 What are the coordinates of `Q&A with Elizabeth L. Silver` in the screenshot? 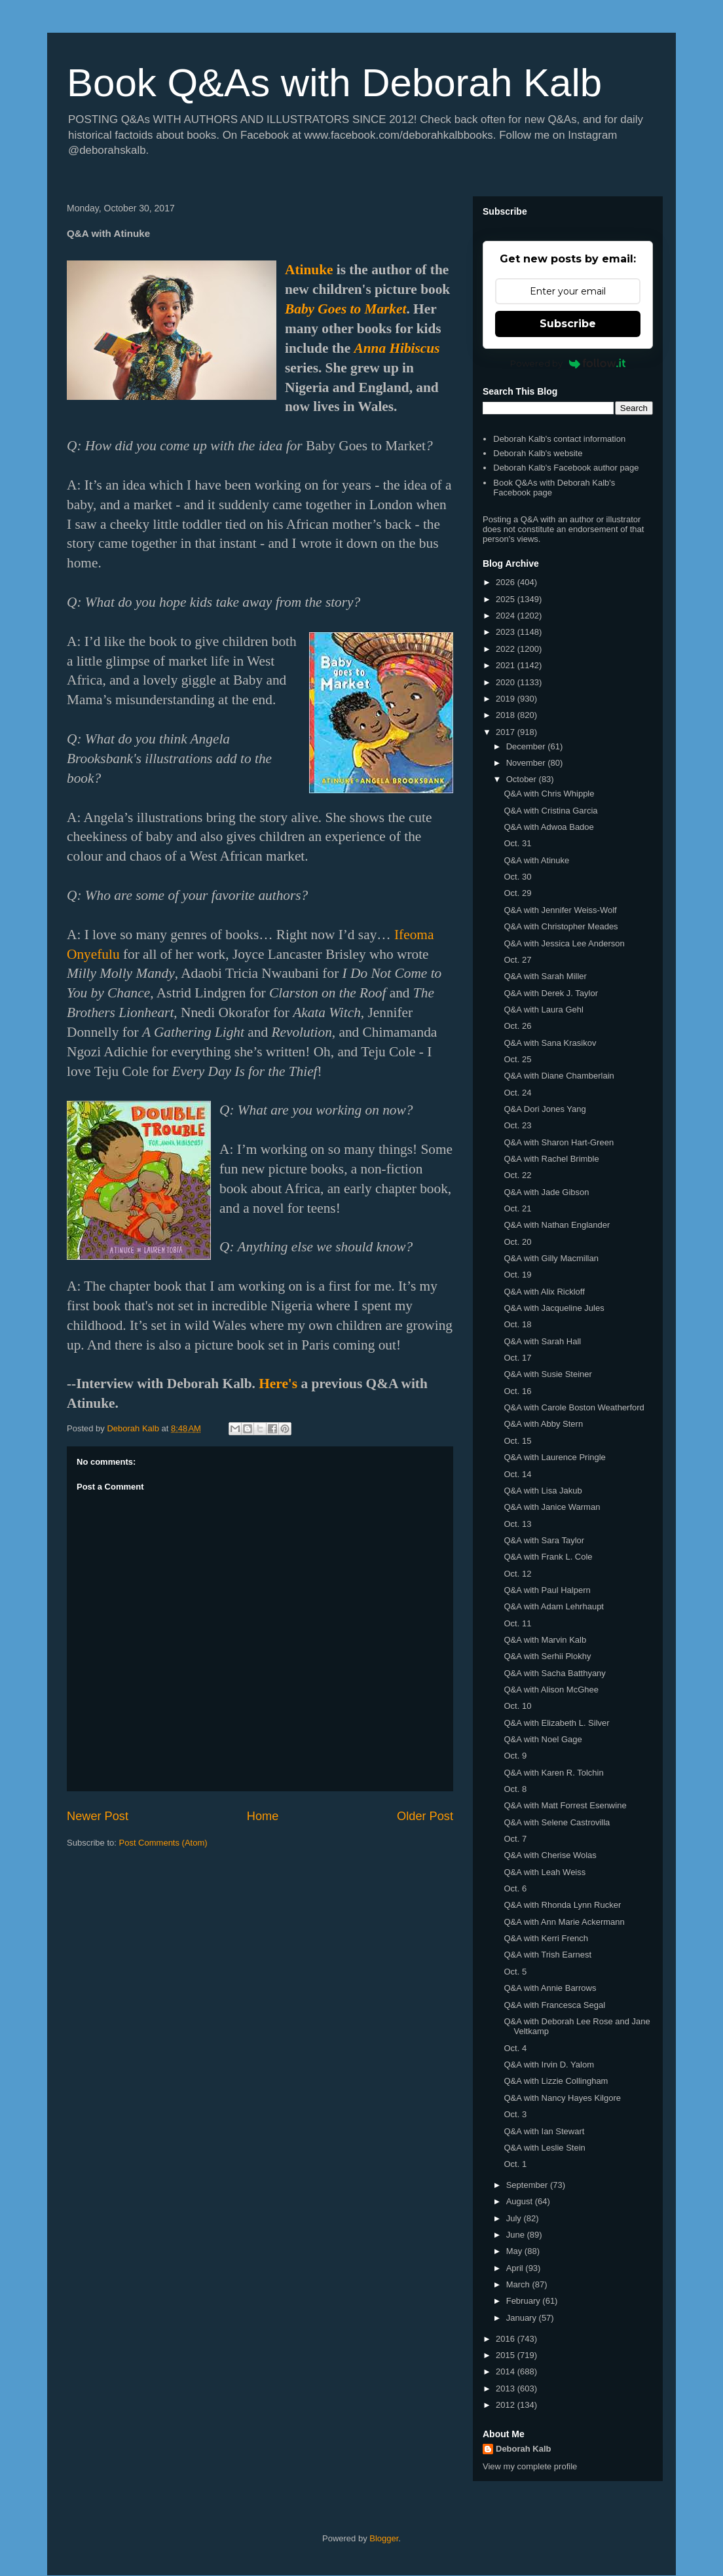 It's located at (556, 1723).